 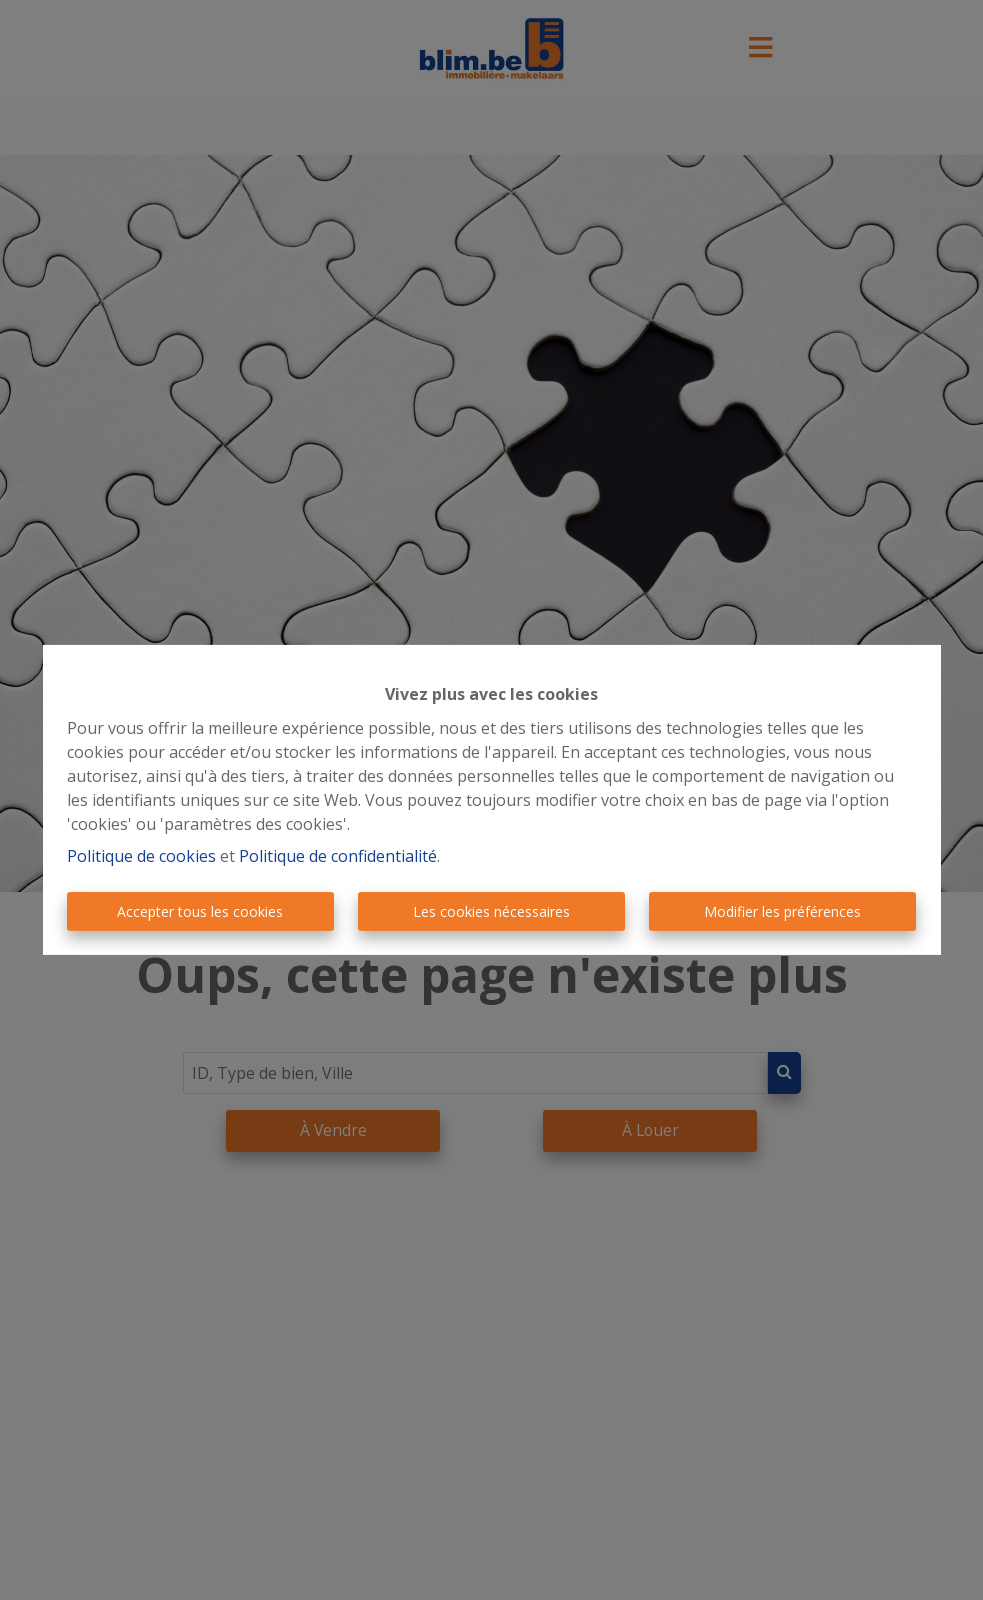 I want to click on Modifier les préférences, so click(x=782, y=911).